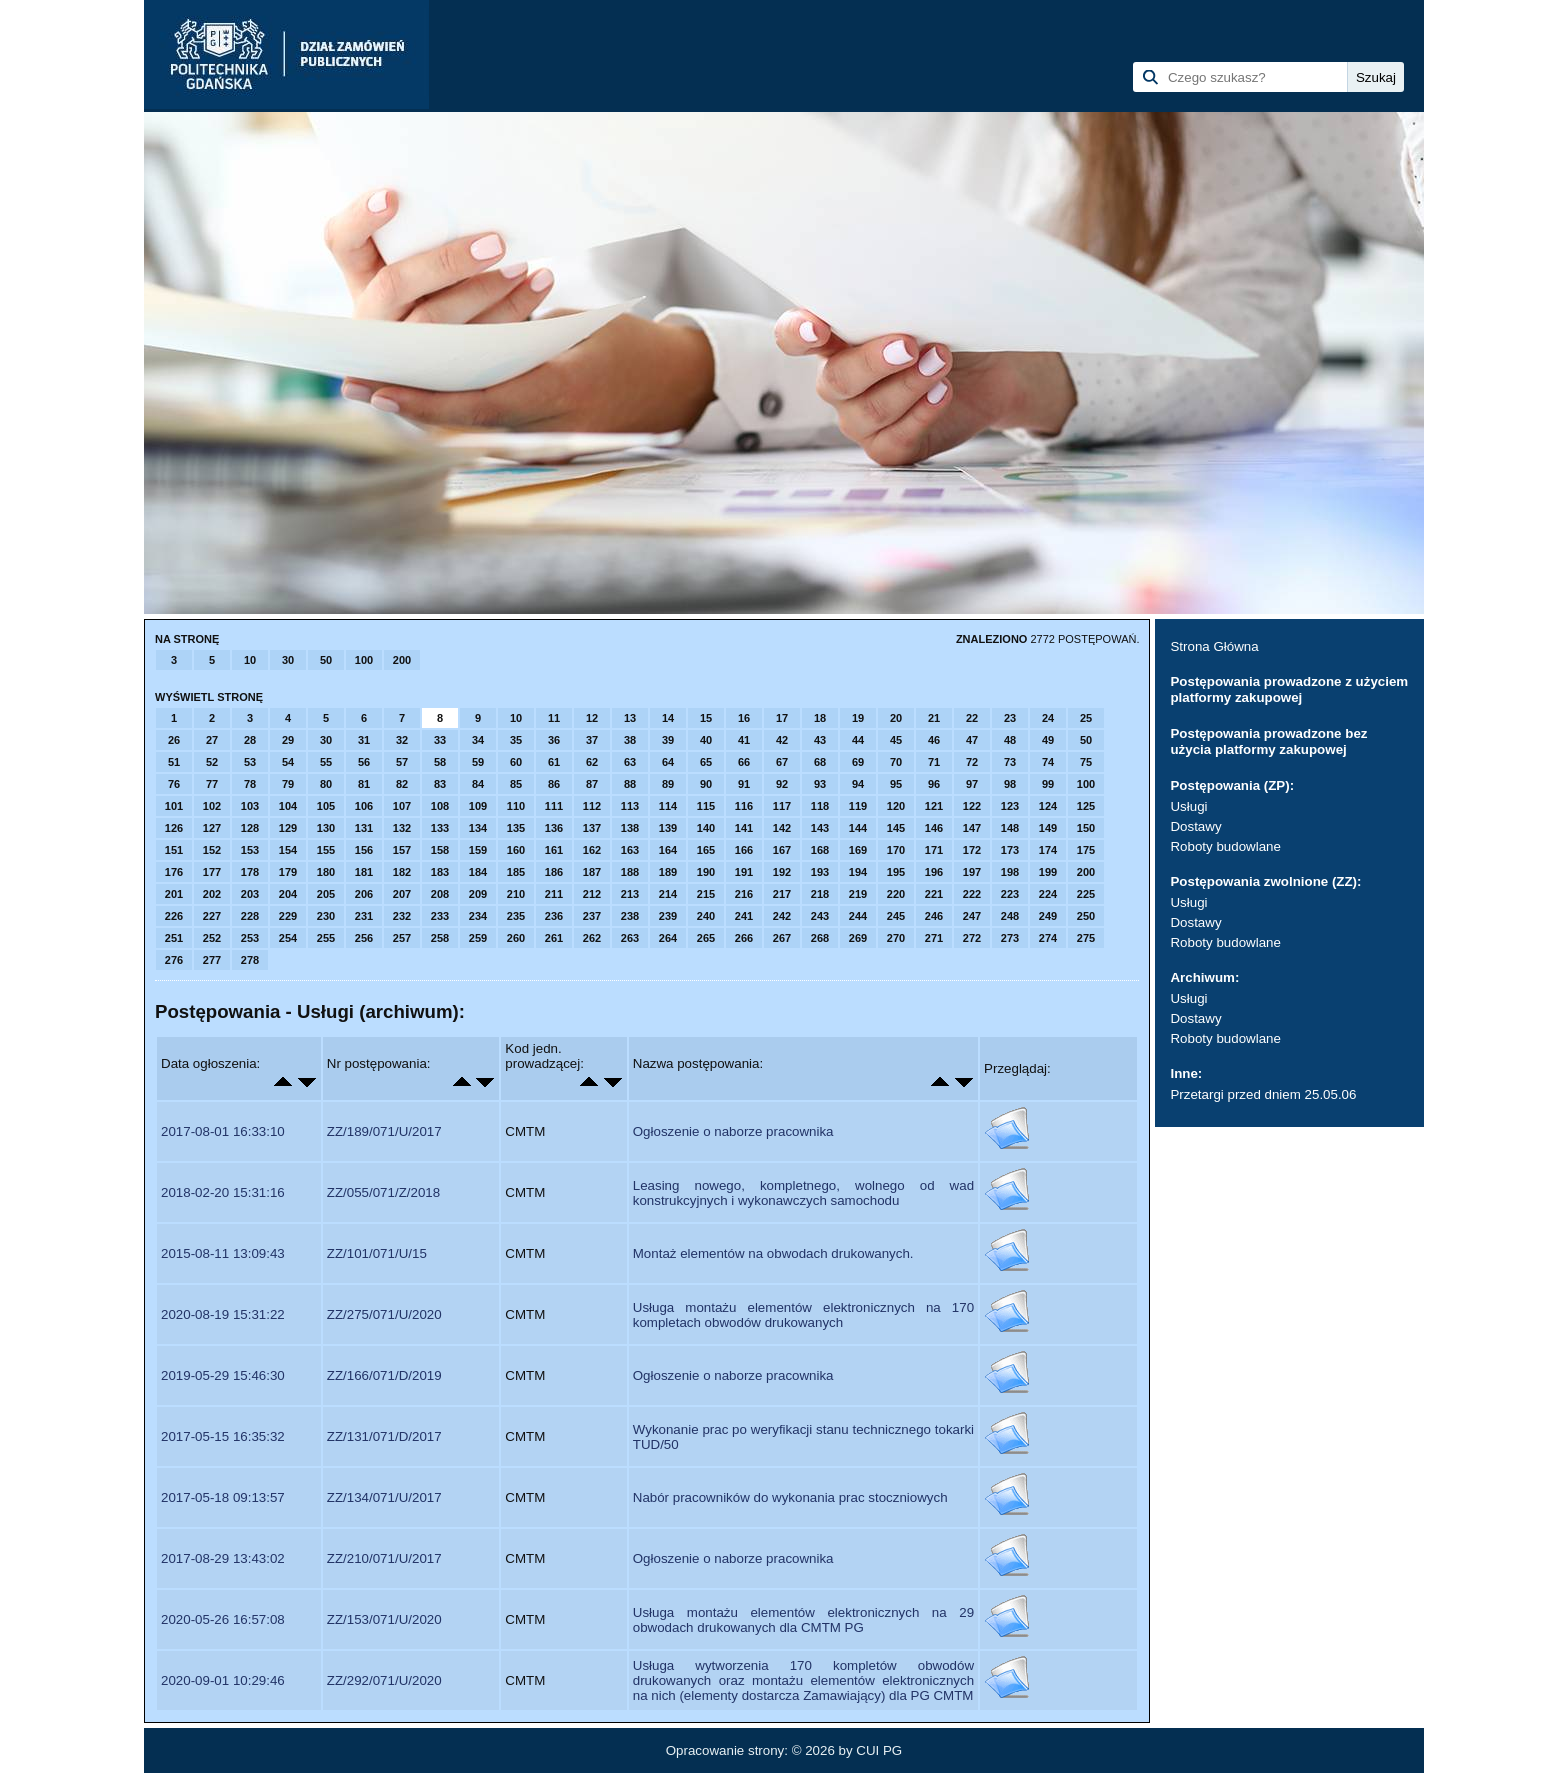  Describe the element at coordinates (554, 828) in the screenshot. I see `136` at that location.